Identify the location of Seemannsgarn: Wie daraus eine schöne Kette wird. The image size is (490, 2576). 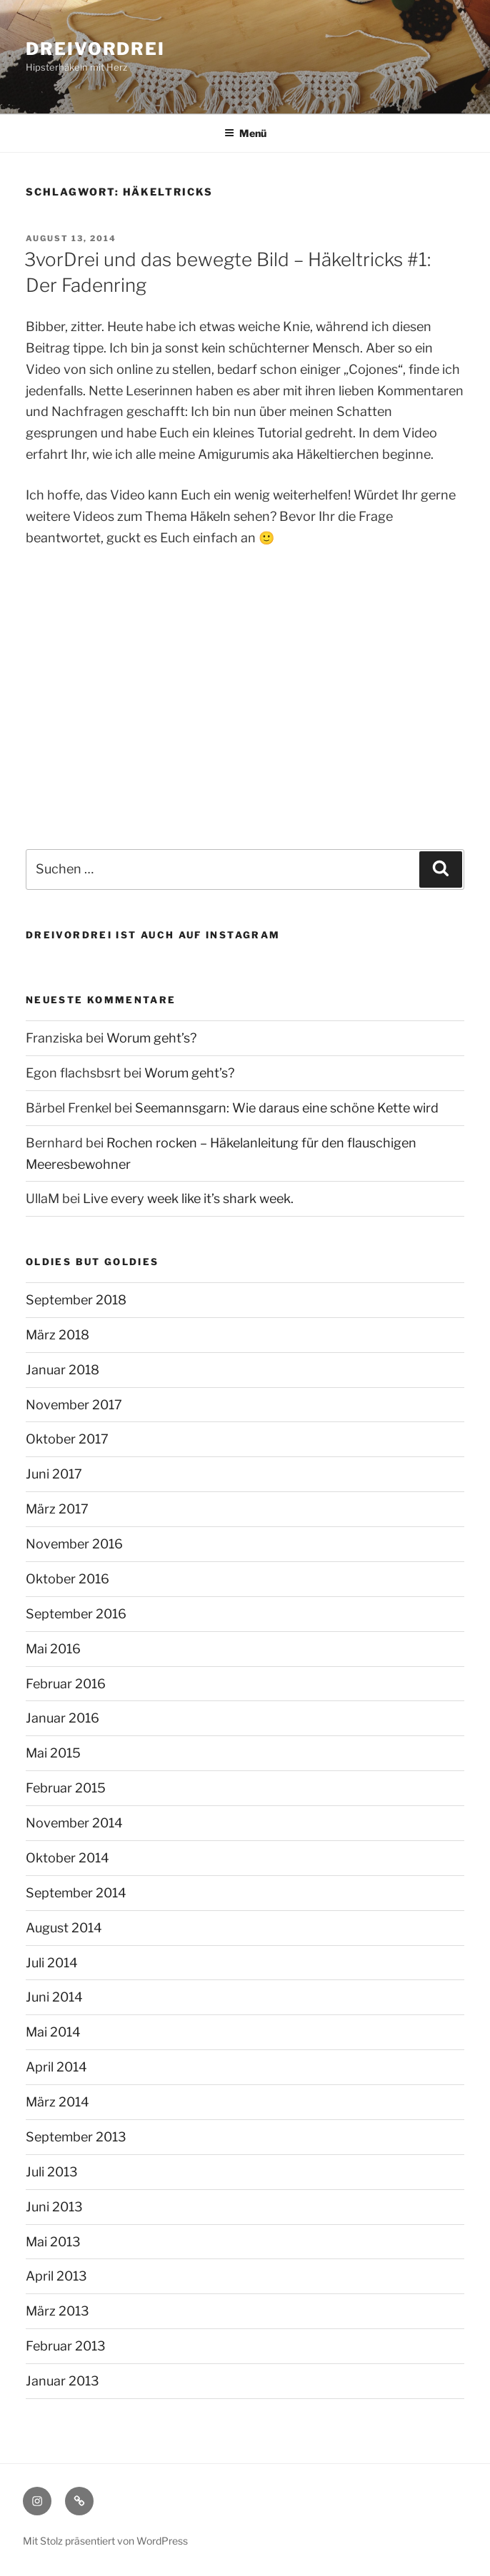
(287, 1107).